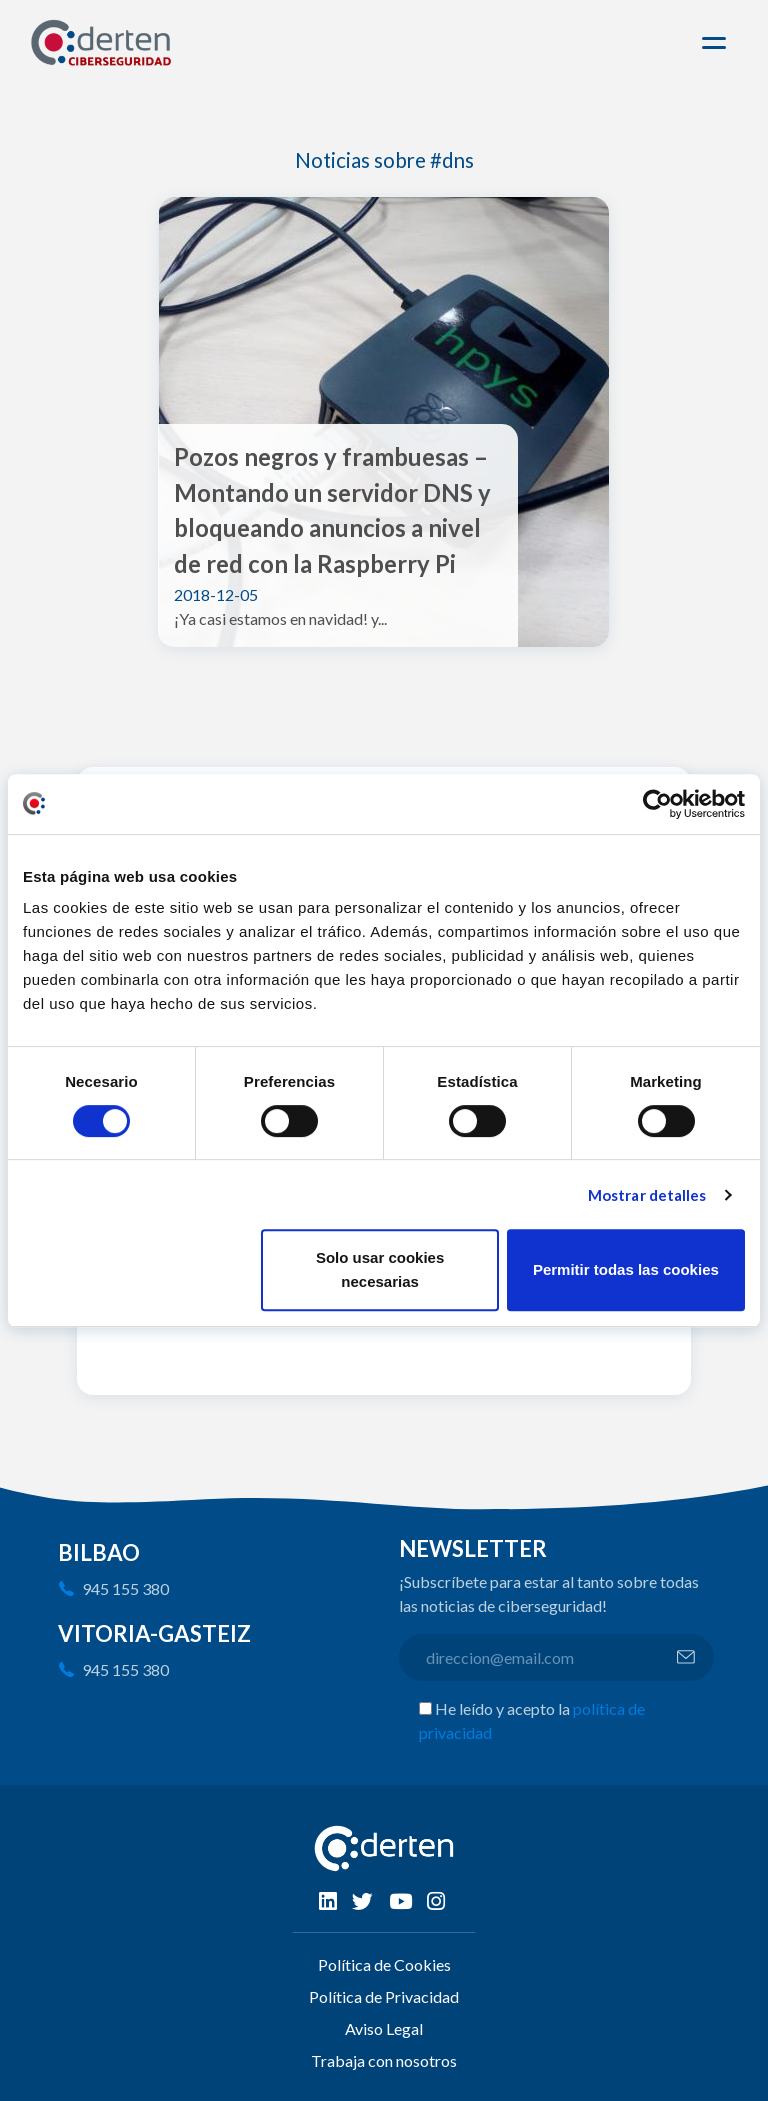  What do you see at coordinates (647, 1195) in the screenshot?
I see `Mostrar detalles` at bounding box center [647, 1195].